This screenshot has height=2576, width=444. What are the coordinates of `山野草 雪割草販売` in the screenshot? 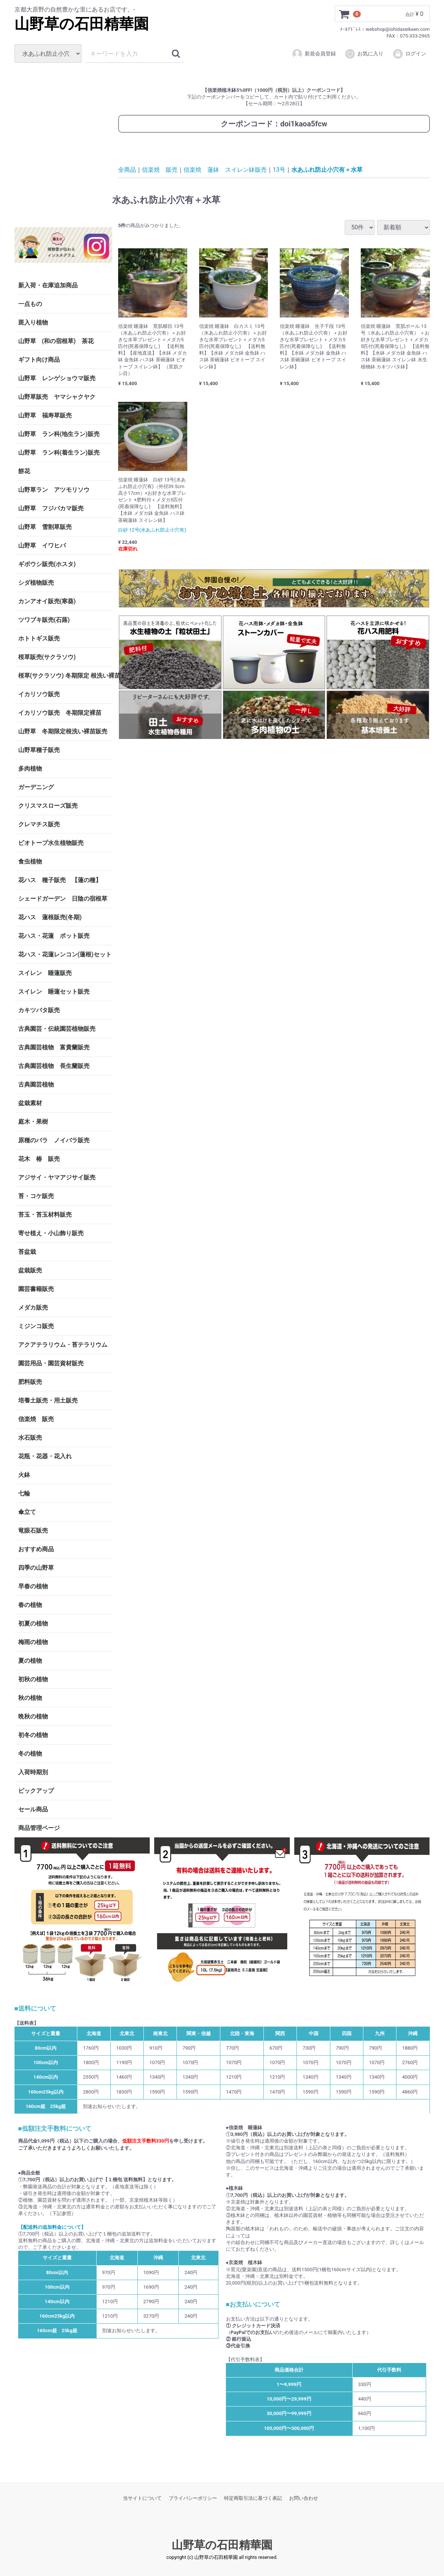 It's located at (45, 526).